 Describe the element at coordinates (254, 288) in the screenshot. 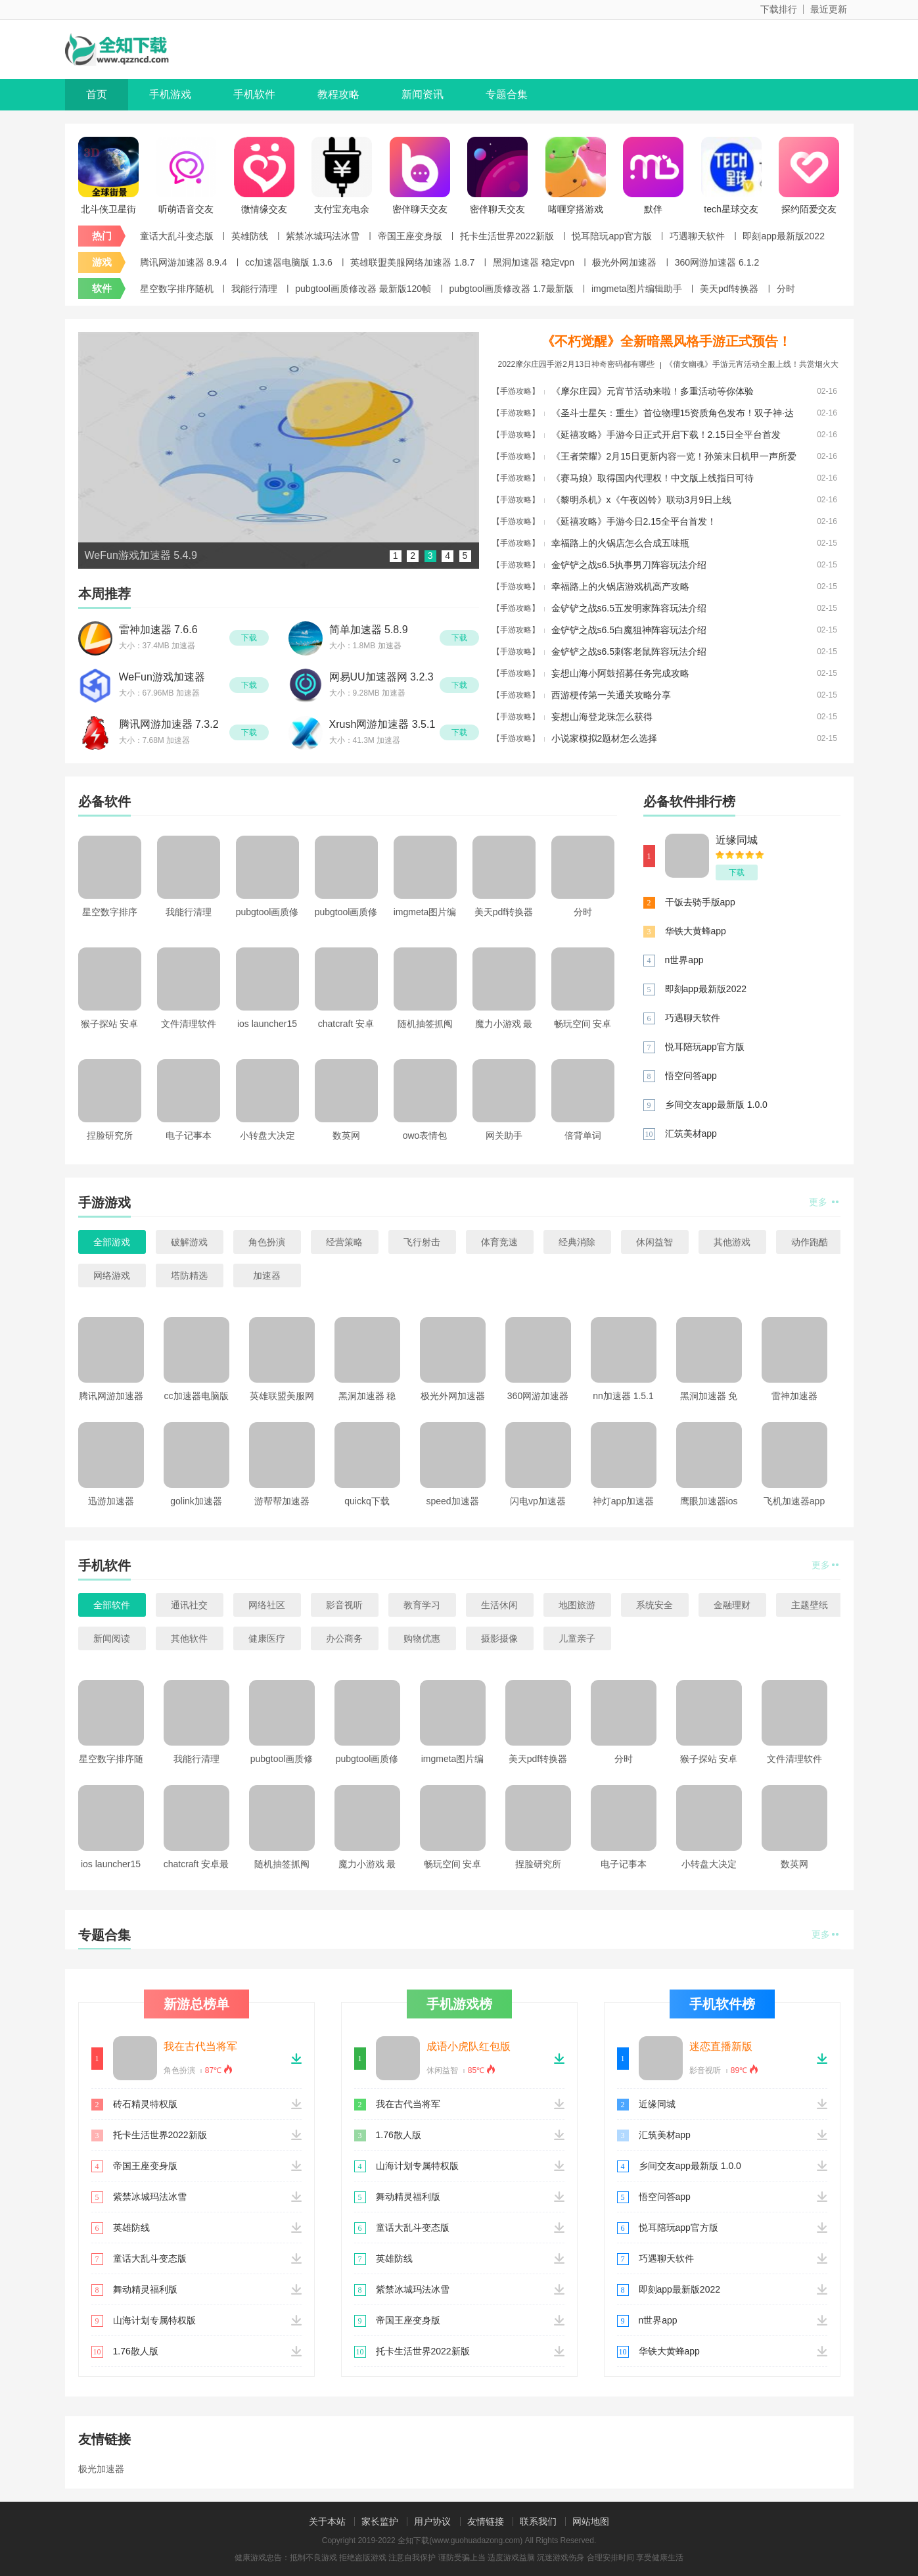

I see `我能行清理` at that location.